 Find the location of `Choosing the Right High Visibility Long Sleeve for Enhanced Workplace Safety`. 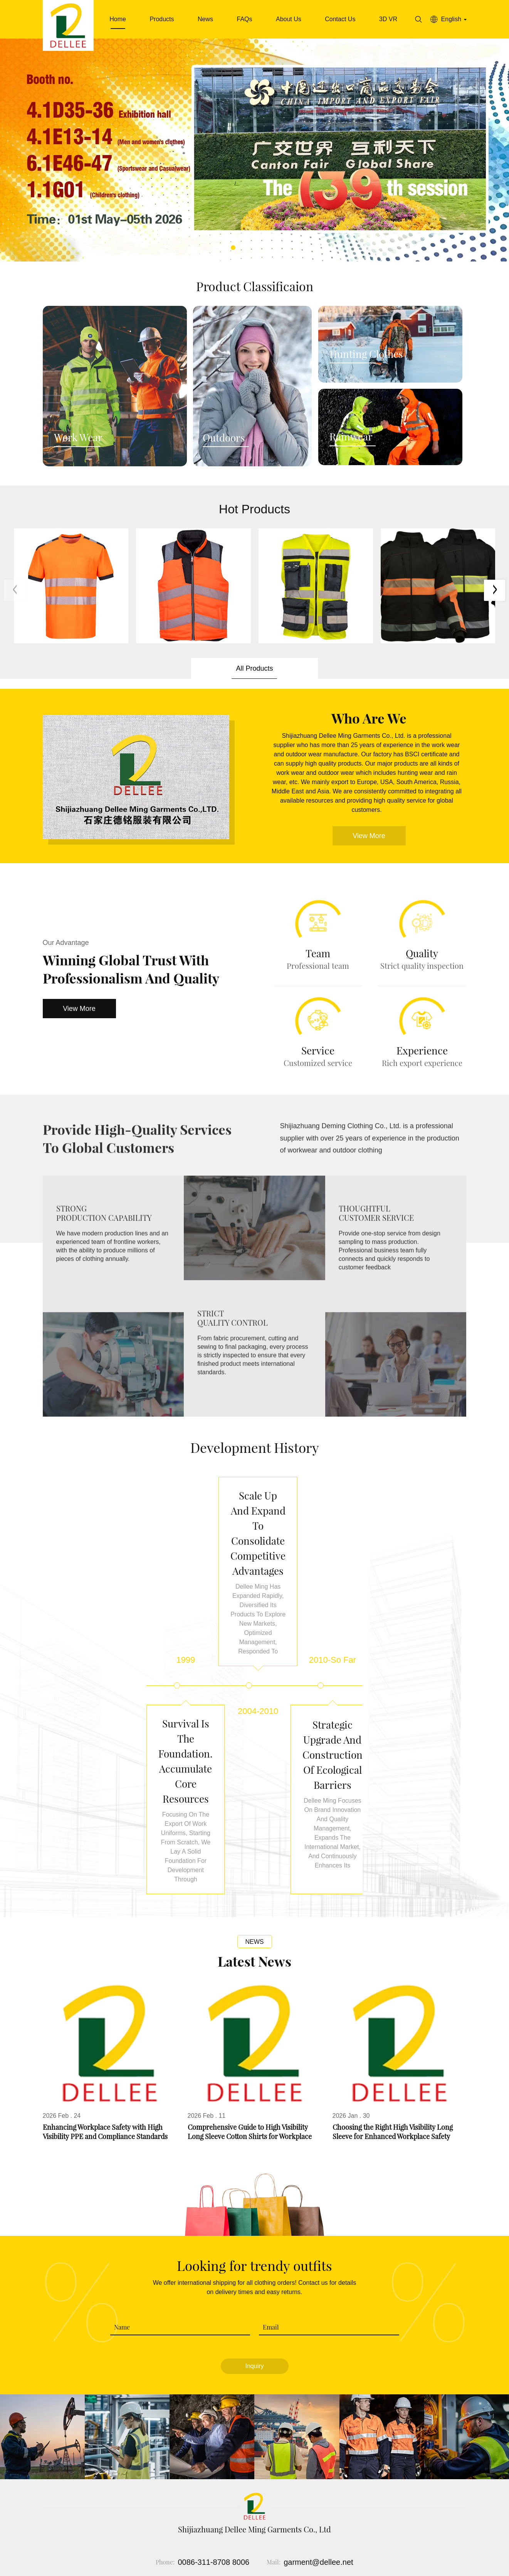

Choosing the Right High Visibility Long Sleeve for Enhanced Workplace Safety is located at coordinates (393, 2132).